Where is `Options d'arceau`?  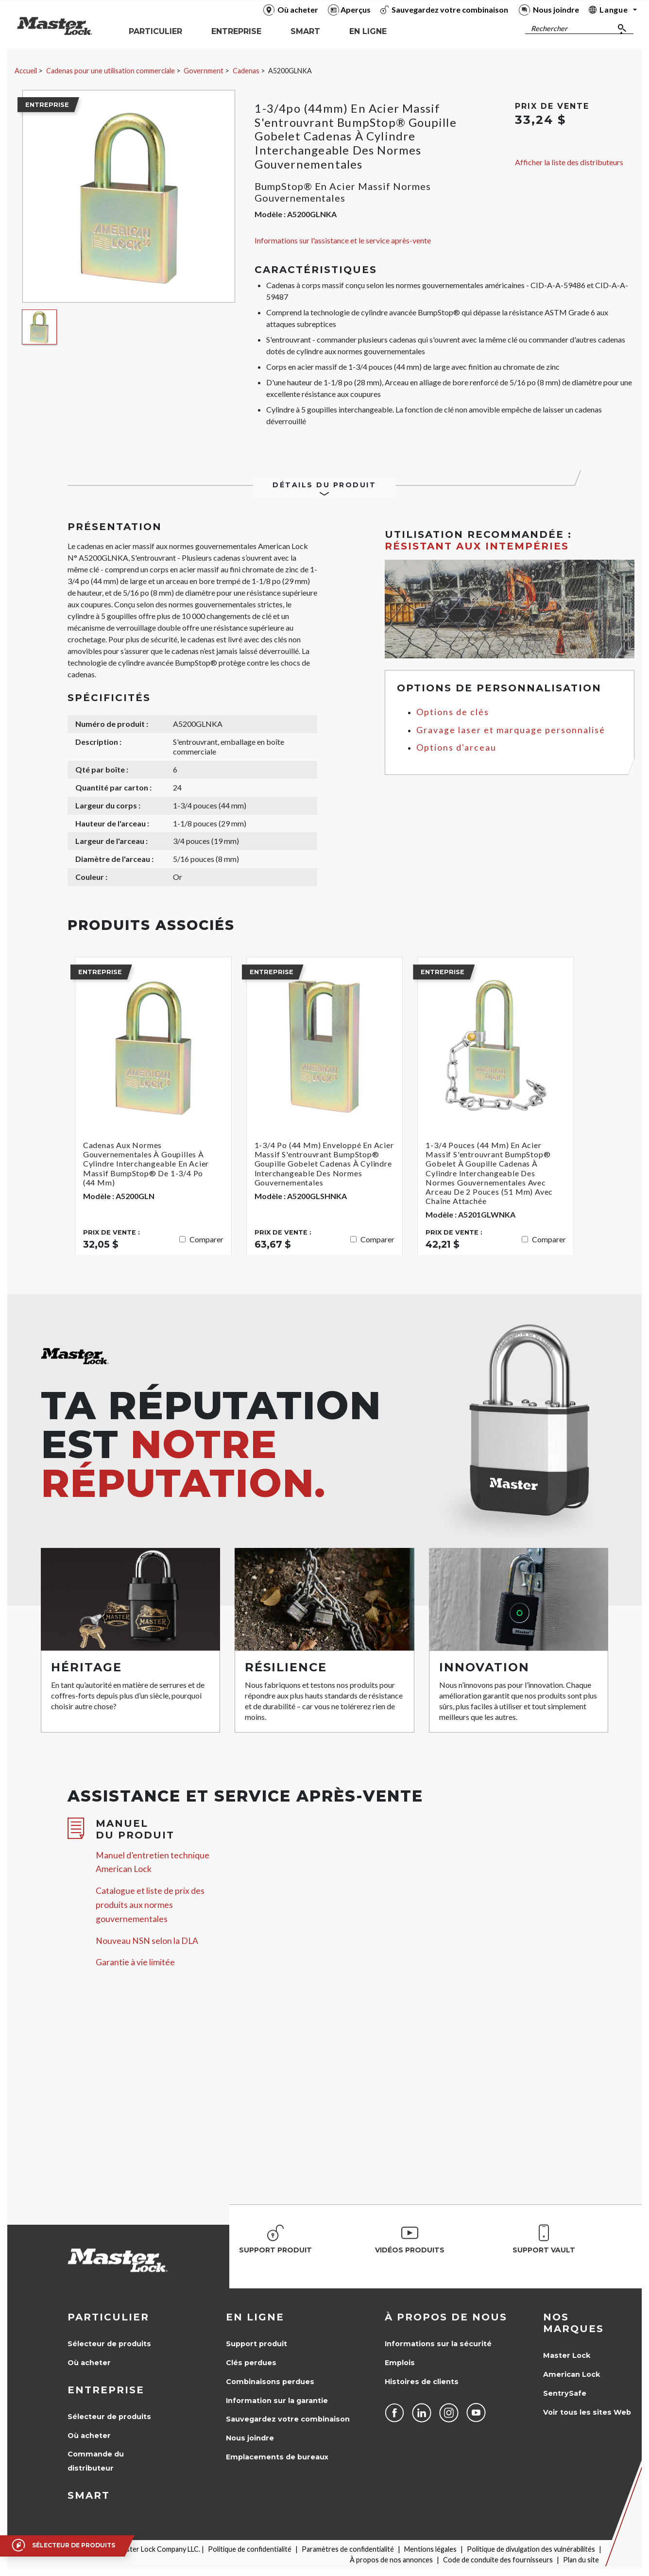 Options d'arceau is located at coordinates (456, 747).